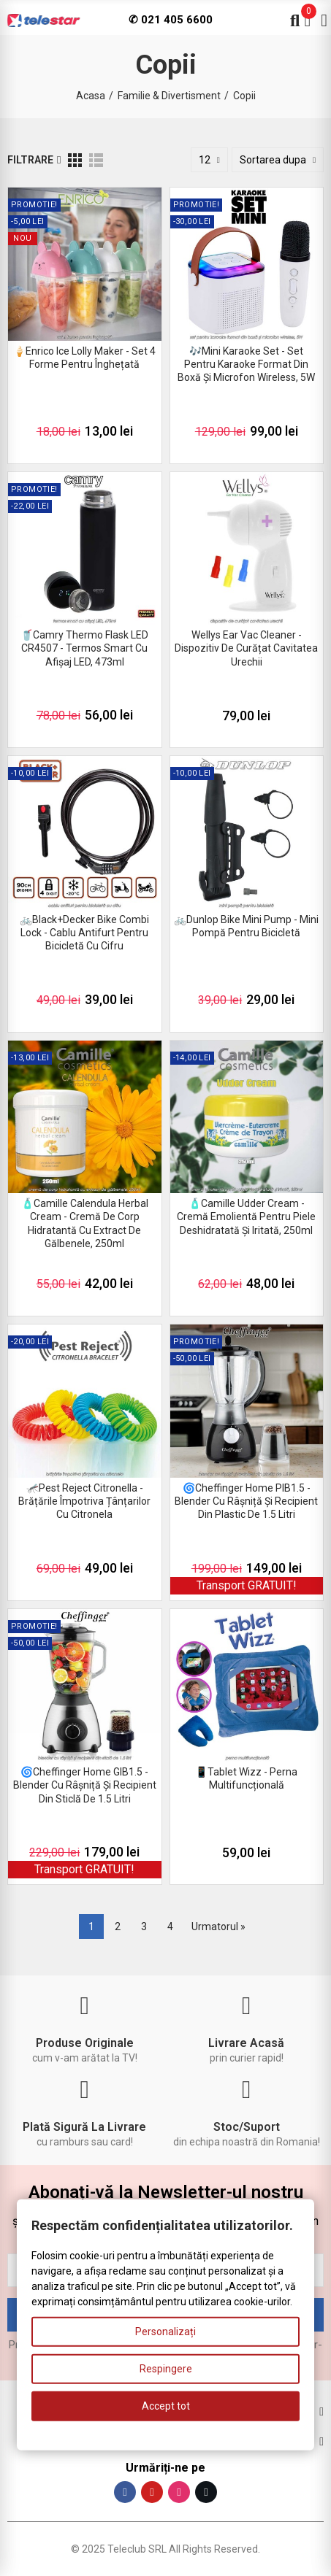 Image resolution: width=331 pixels, height=2576 pixels. Describe the element at coordinates (84, 933) in the screenshot. I see `🚲Black+Decker Bike Combi Lock - cablu antifurt pentru bicicletă cu cifru` at that location.